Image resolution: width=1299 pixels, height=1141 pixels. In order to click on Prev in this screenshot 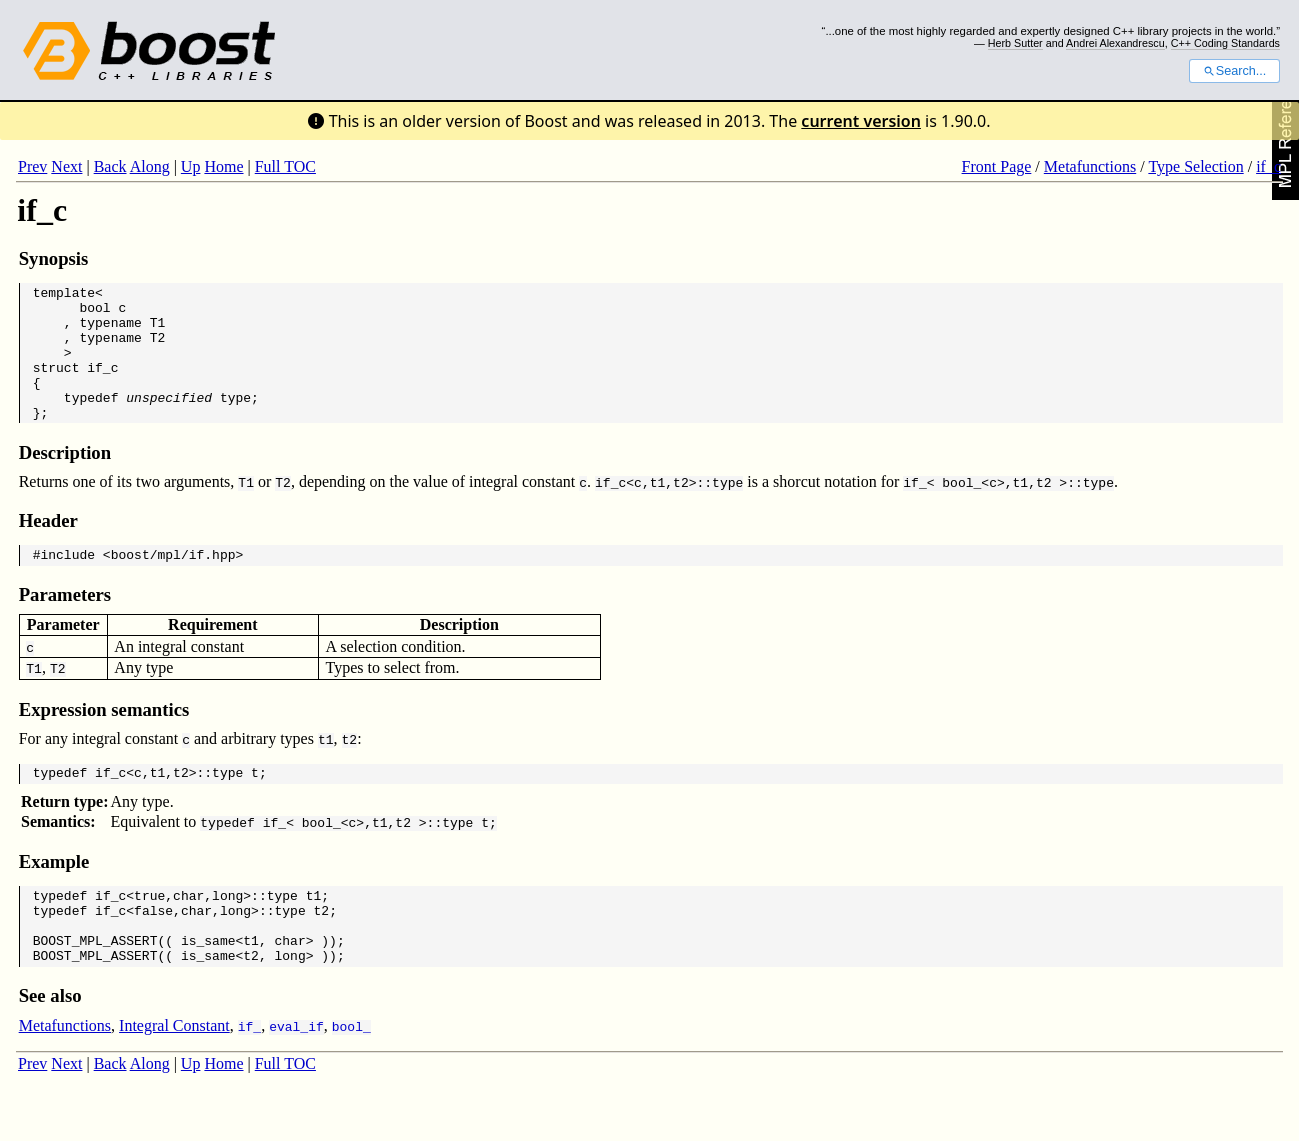, I will do `click(32, 166)`.